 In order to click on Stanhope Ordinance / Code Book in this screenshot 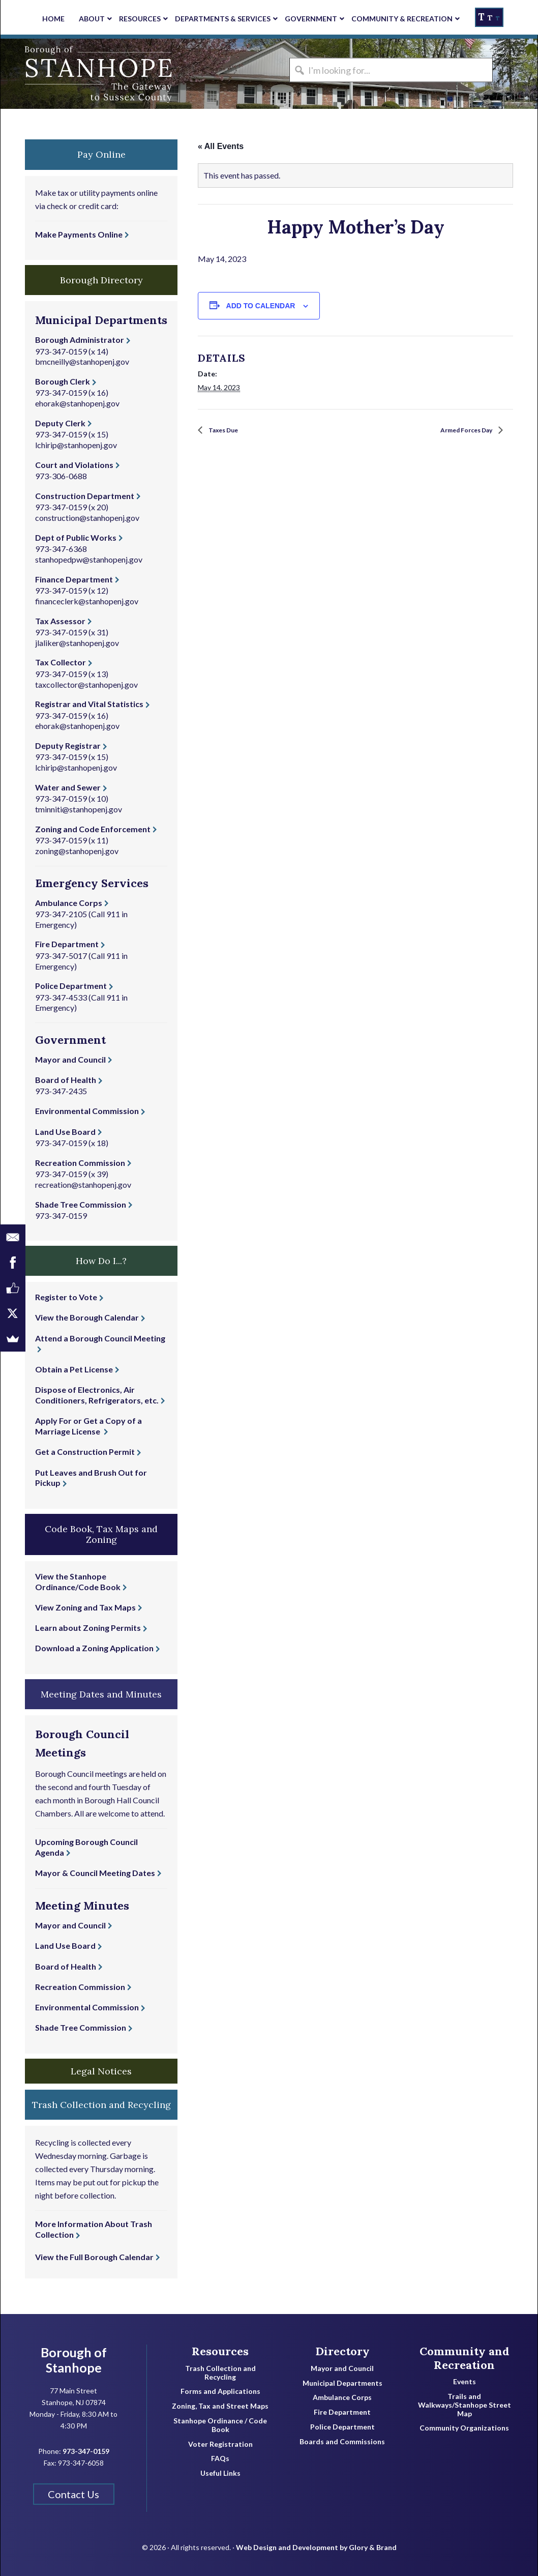, I will do `click(220, 2425)`.